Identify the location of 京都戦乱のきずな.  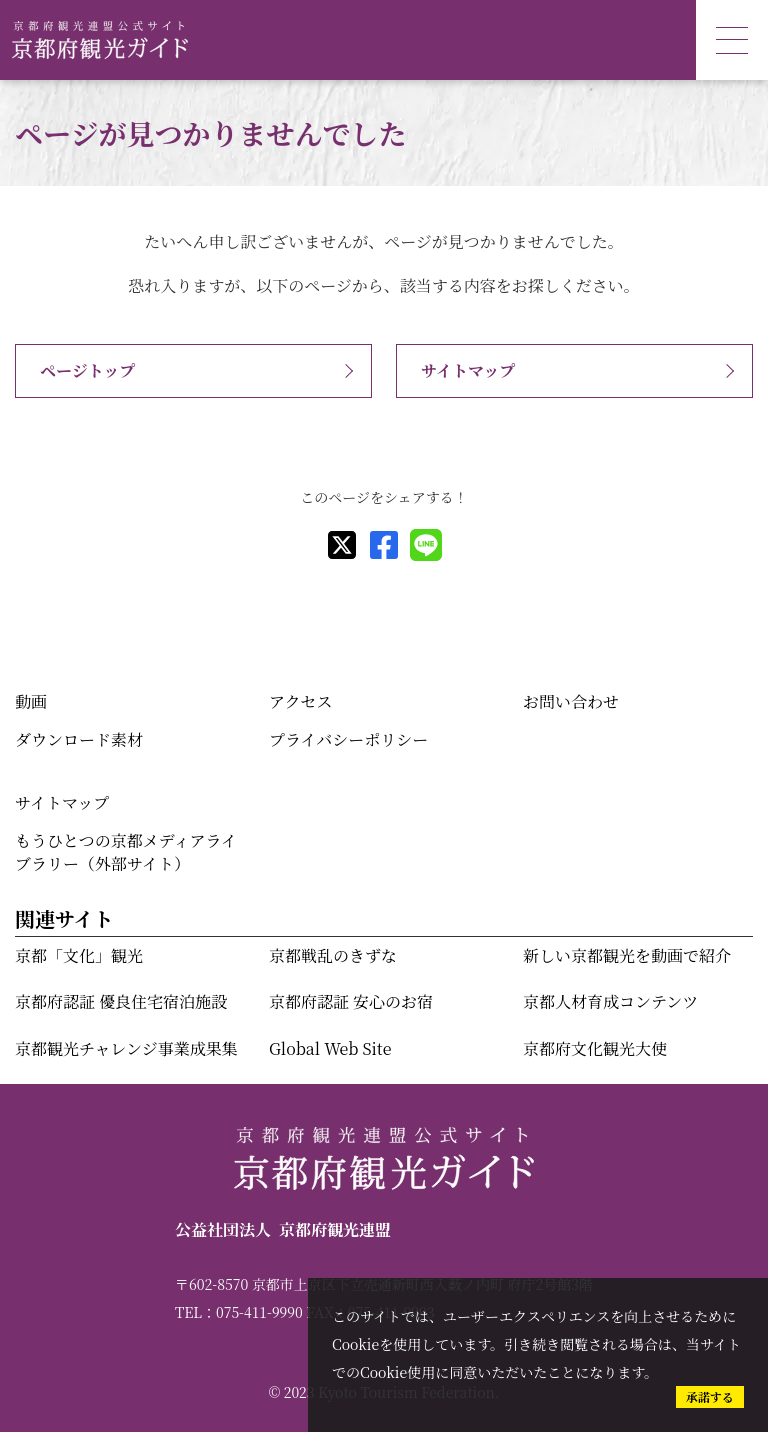
(333, 955).